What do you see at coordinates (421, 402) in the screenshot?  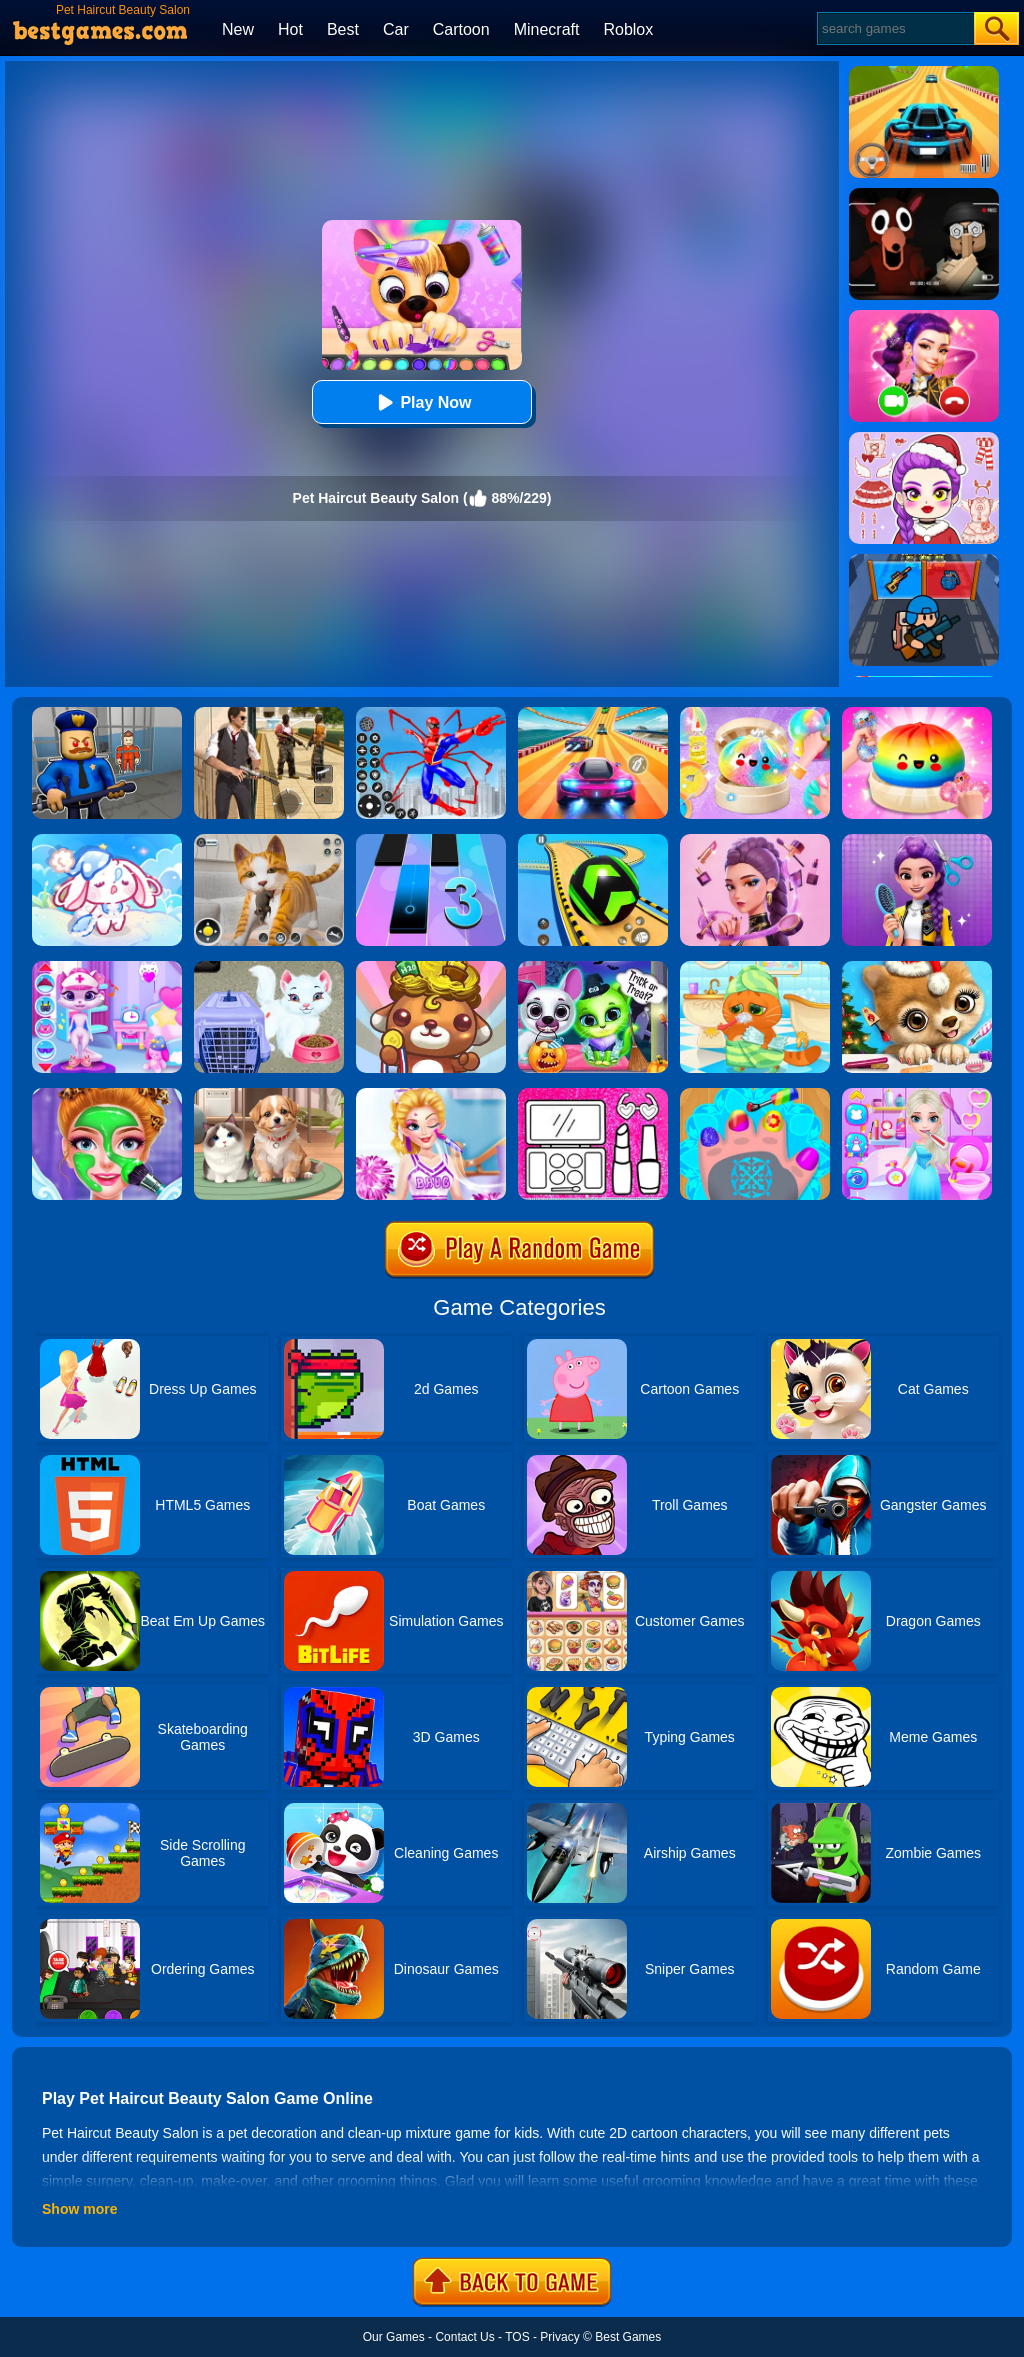 I see `Play Now` at bounding box center [421, 402].